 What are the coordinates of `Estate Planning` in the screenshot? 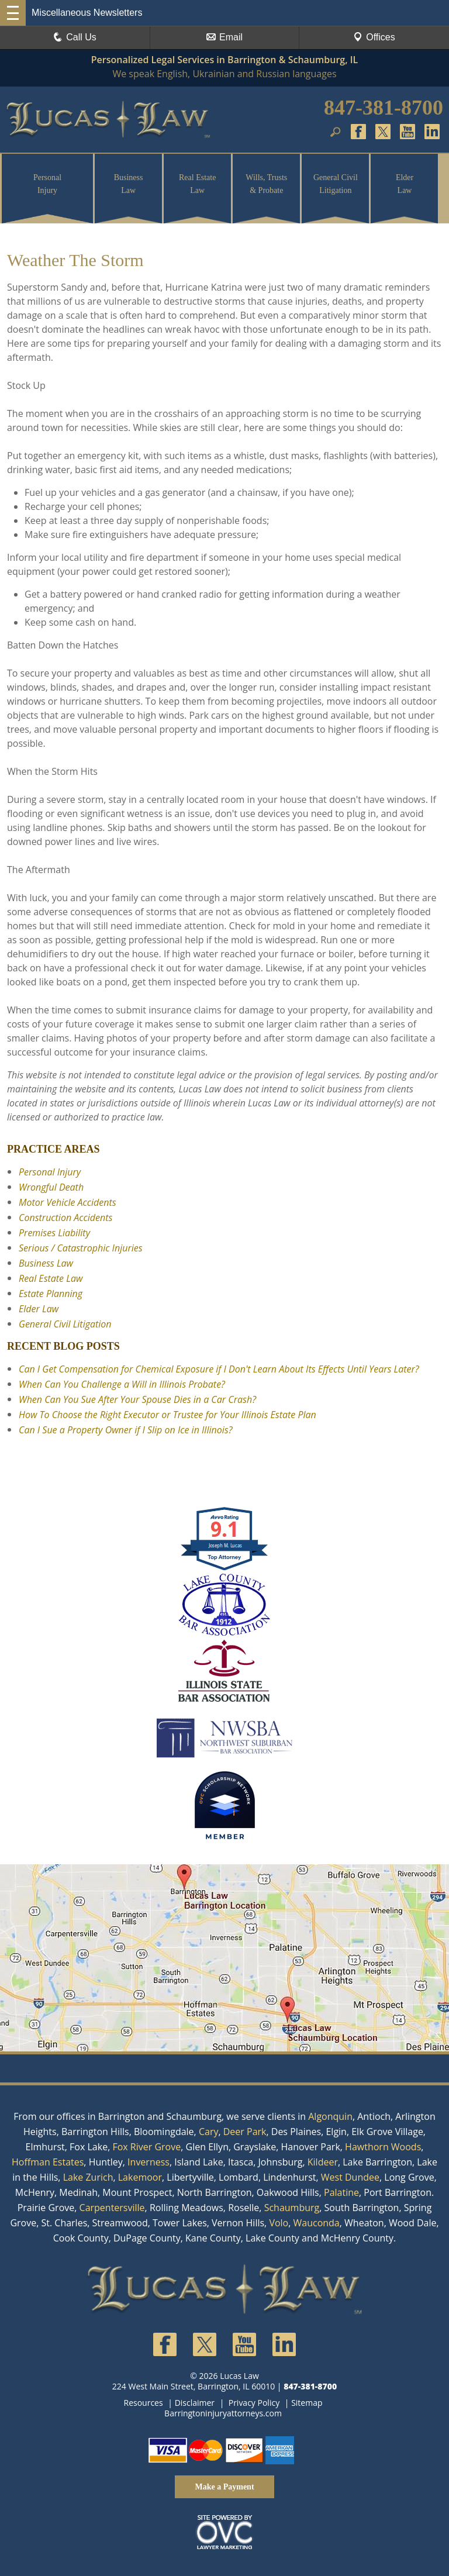 It's located at (50, 1293).